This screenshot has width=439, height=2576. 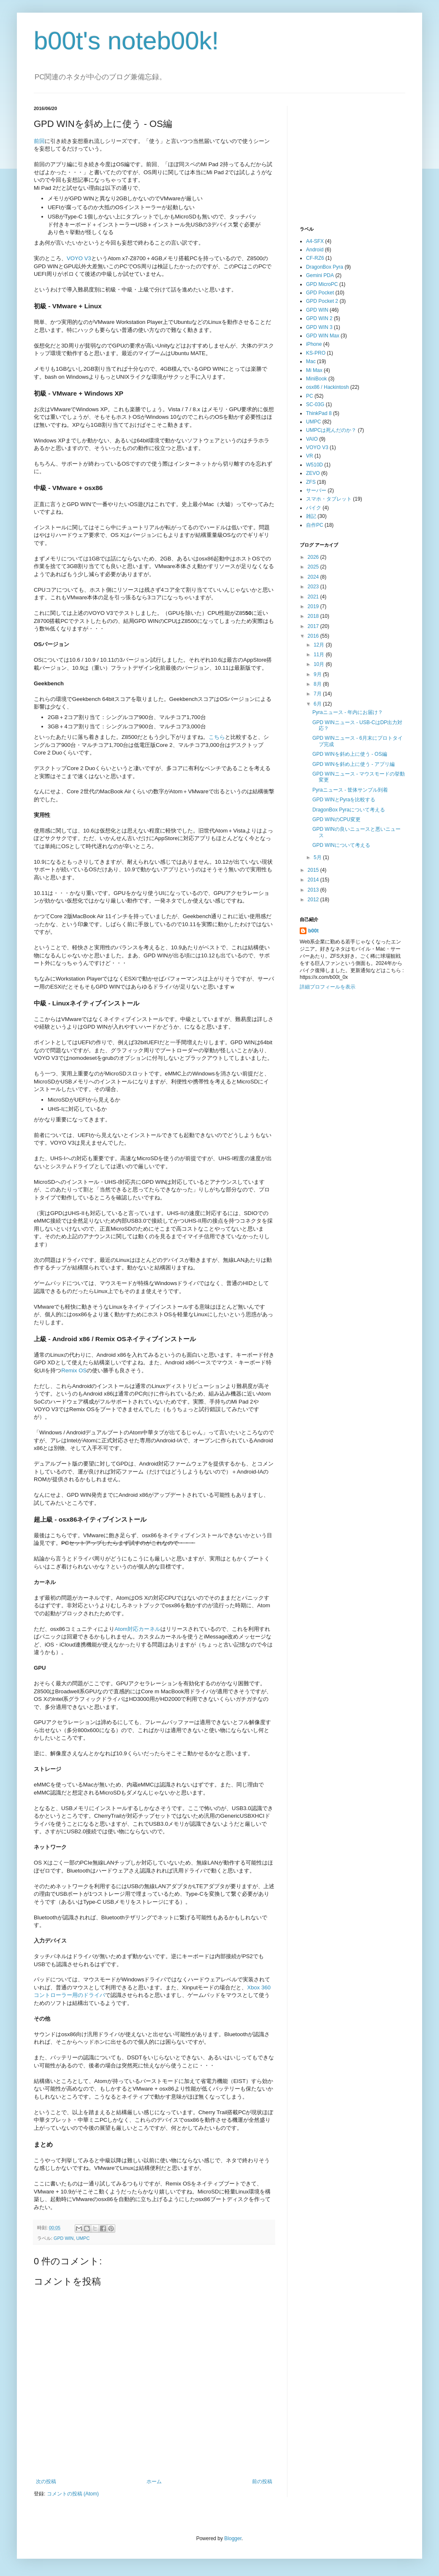 What do you see at coordinates (322, 284) in the screenshot?
I see `GPD MicroPC` at bounding box center [322, 284].